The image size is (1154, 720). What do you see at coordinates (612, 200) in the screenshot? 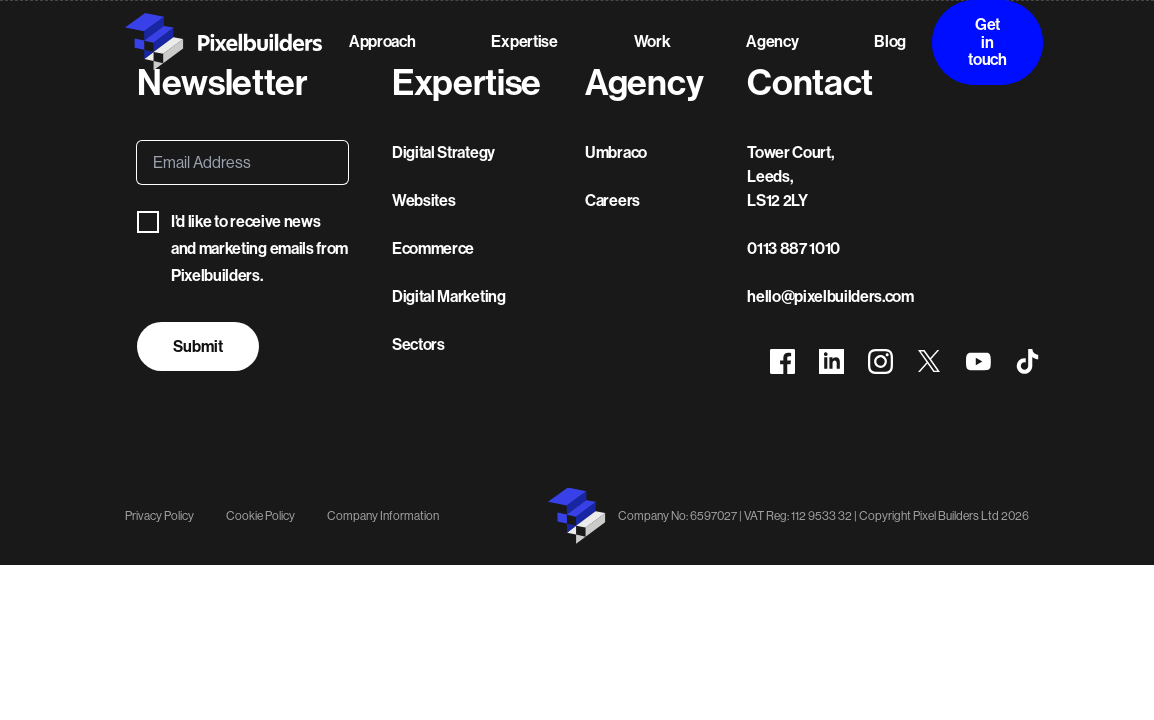
I see `Careers` at bounding box center [612, 200].